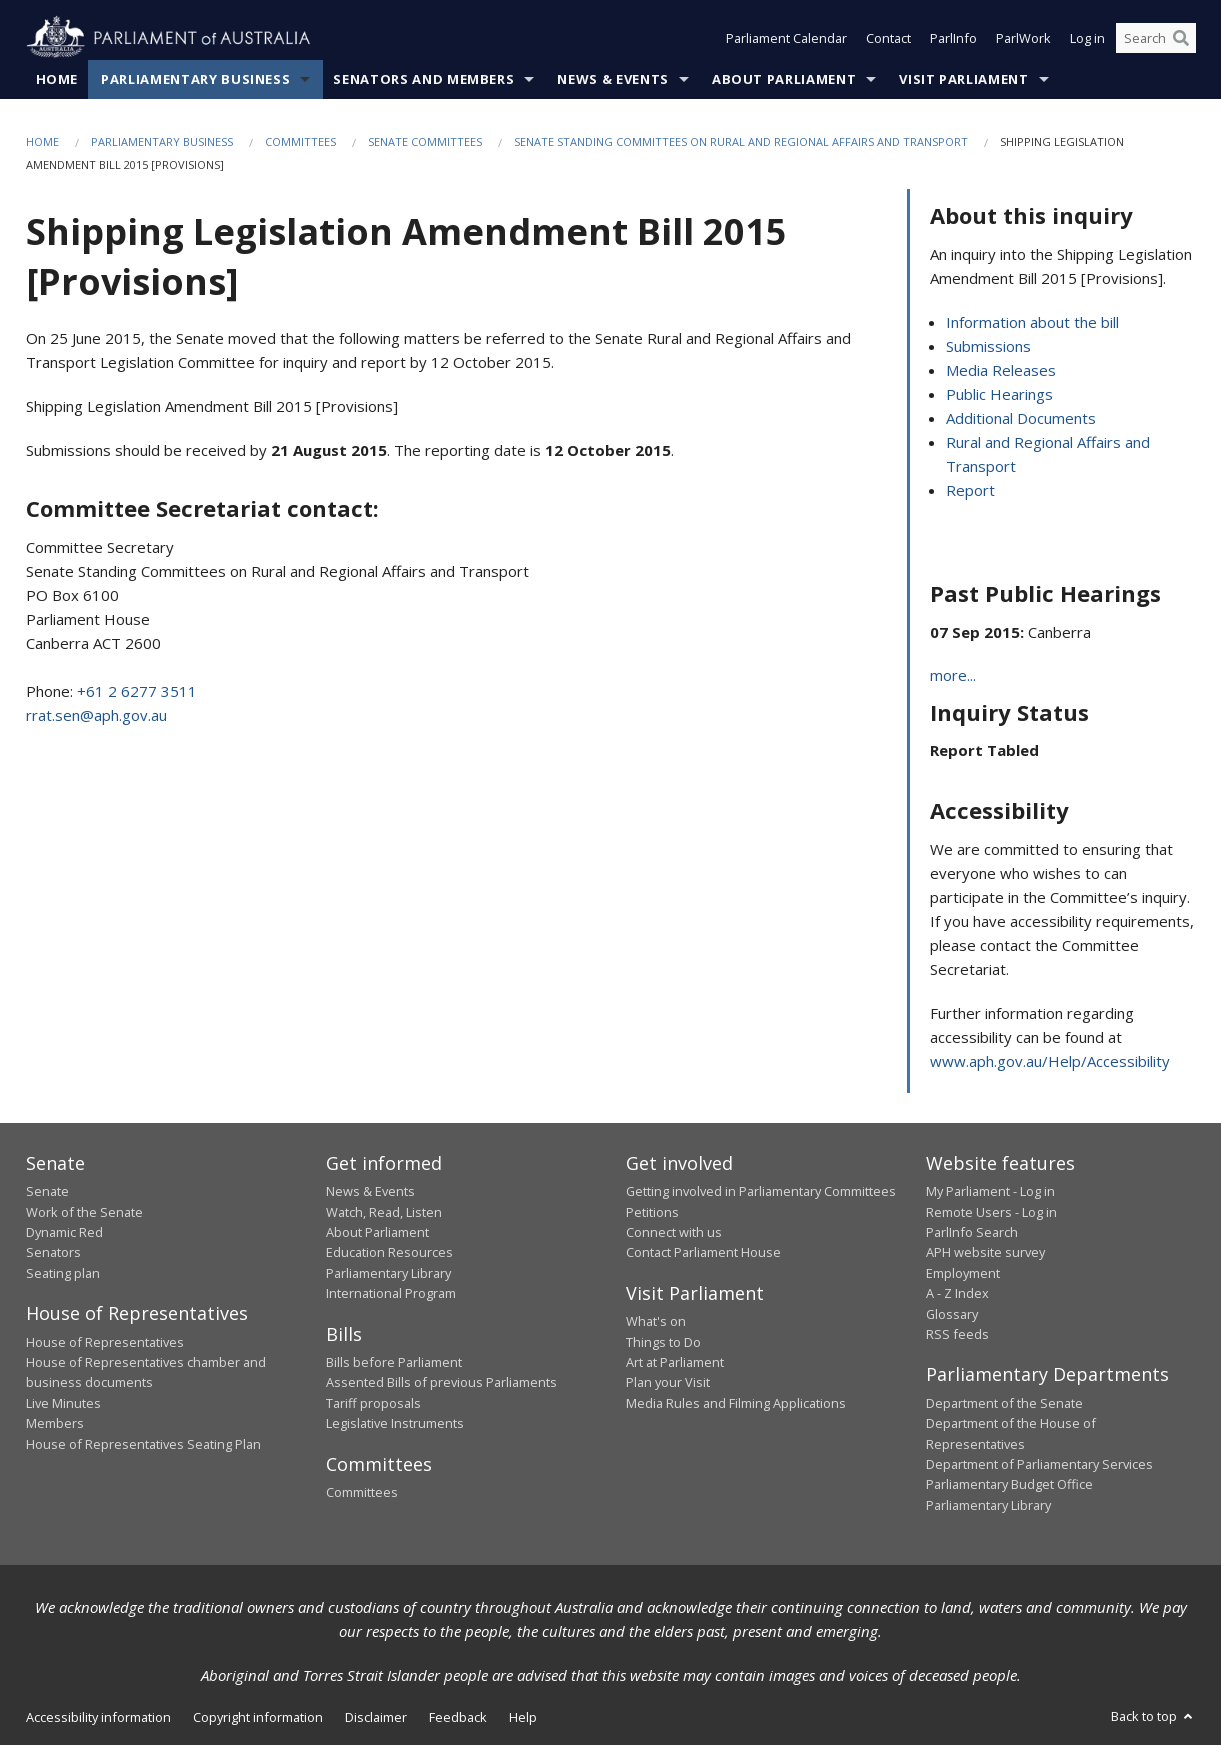  What do you see at coordinates (57, 79) in the screenshot?
I see `Home` at bounding box center [57, 79].